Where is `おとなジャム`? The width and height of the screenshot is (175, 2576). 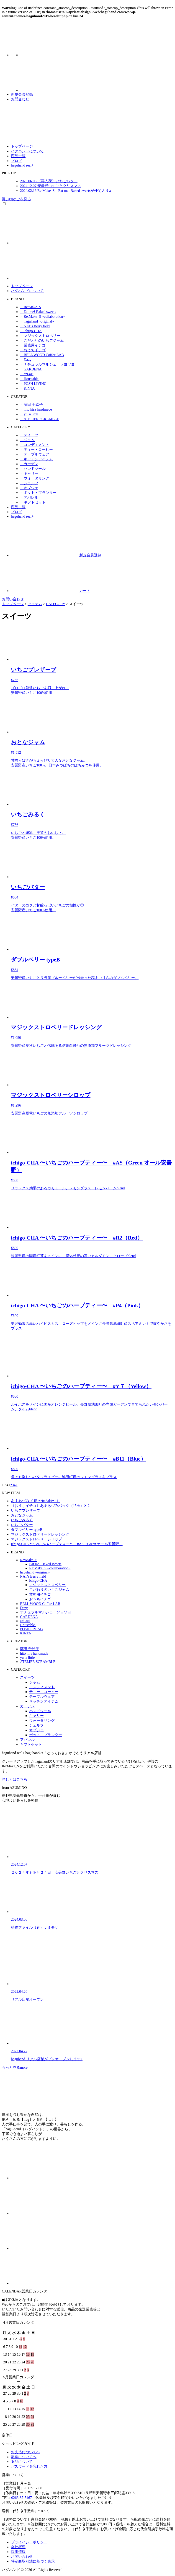
おとなジャム is located at coordinates (22, 1515).